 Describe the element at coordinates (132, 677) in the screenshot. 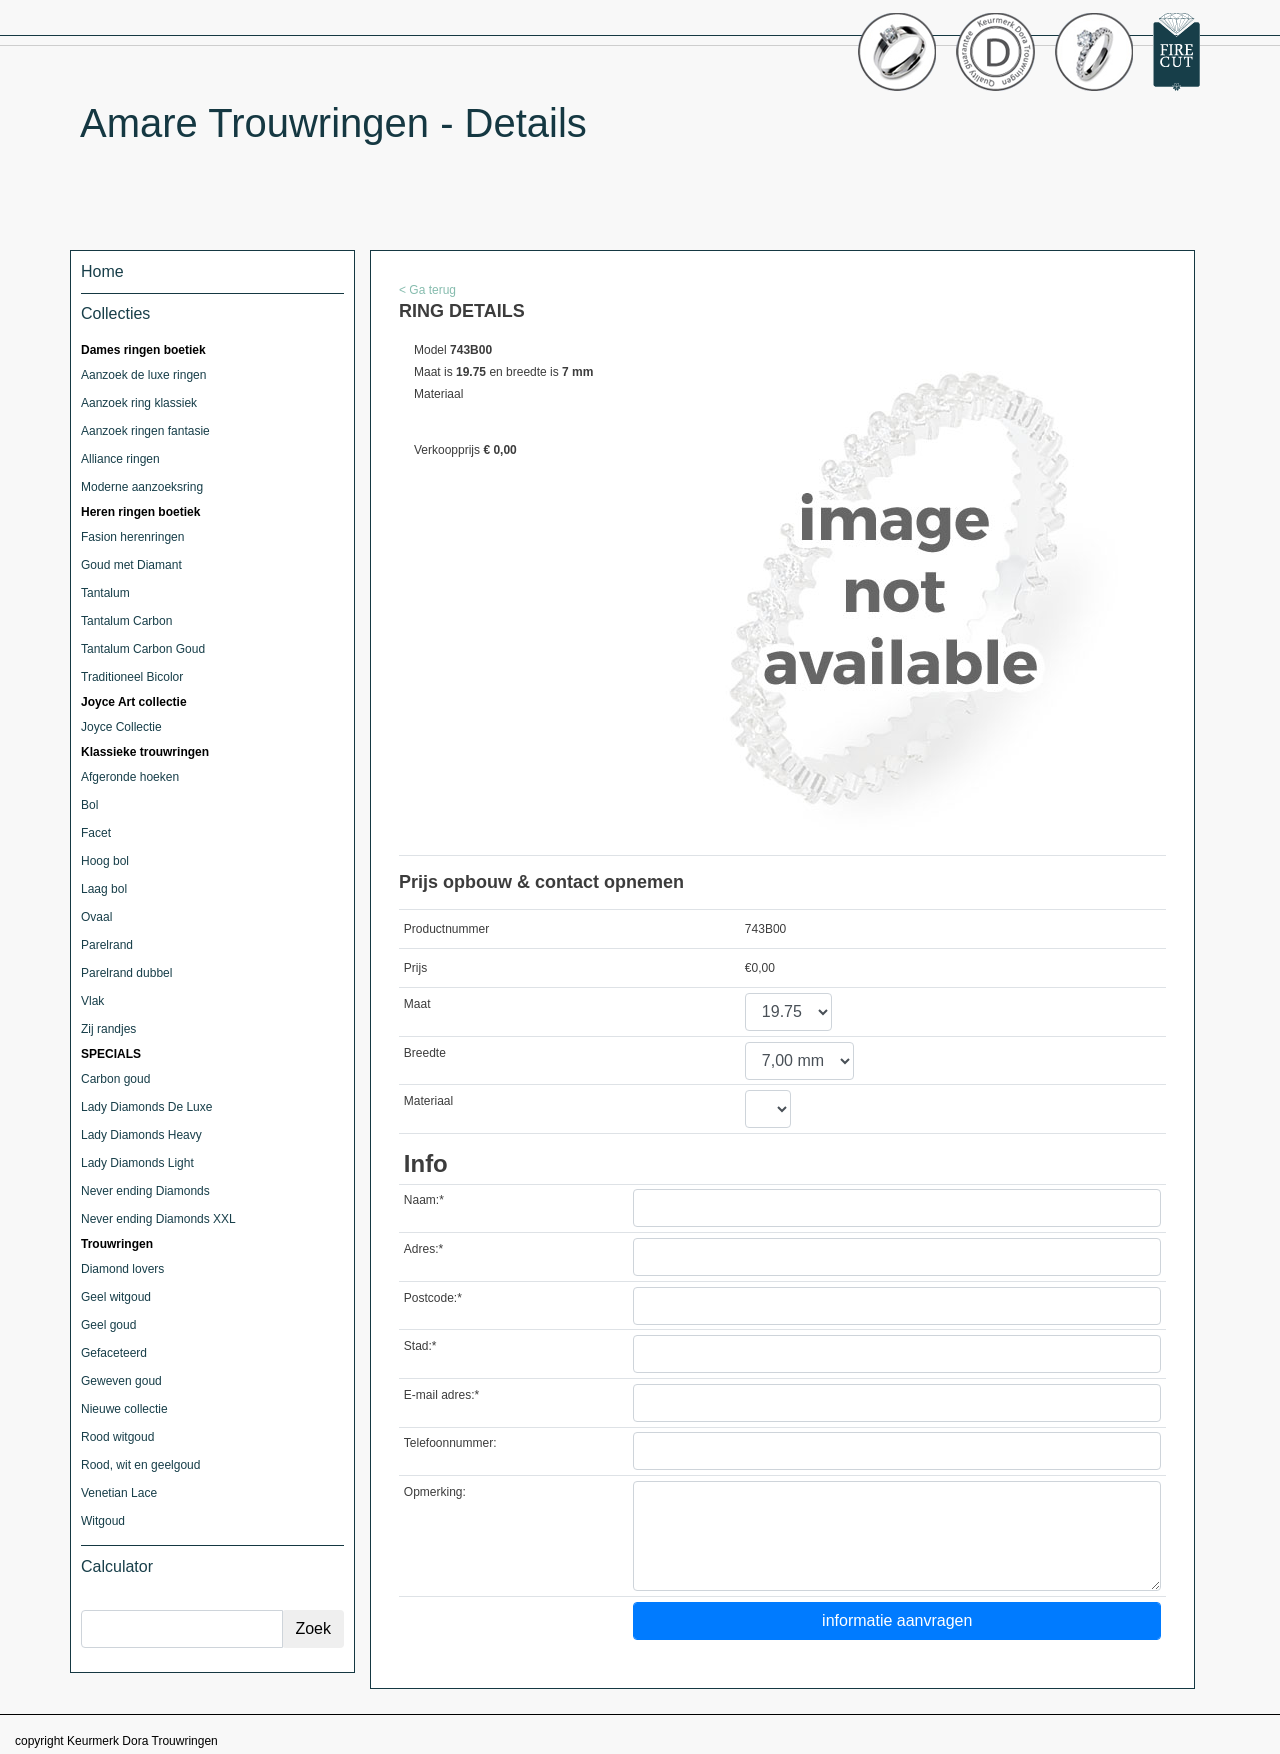

I see `Traditioneel Bicolor` at that location.